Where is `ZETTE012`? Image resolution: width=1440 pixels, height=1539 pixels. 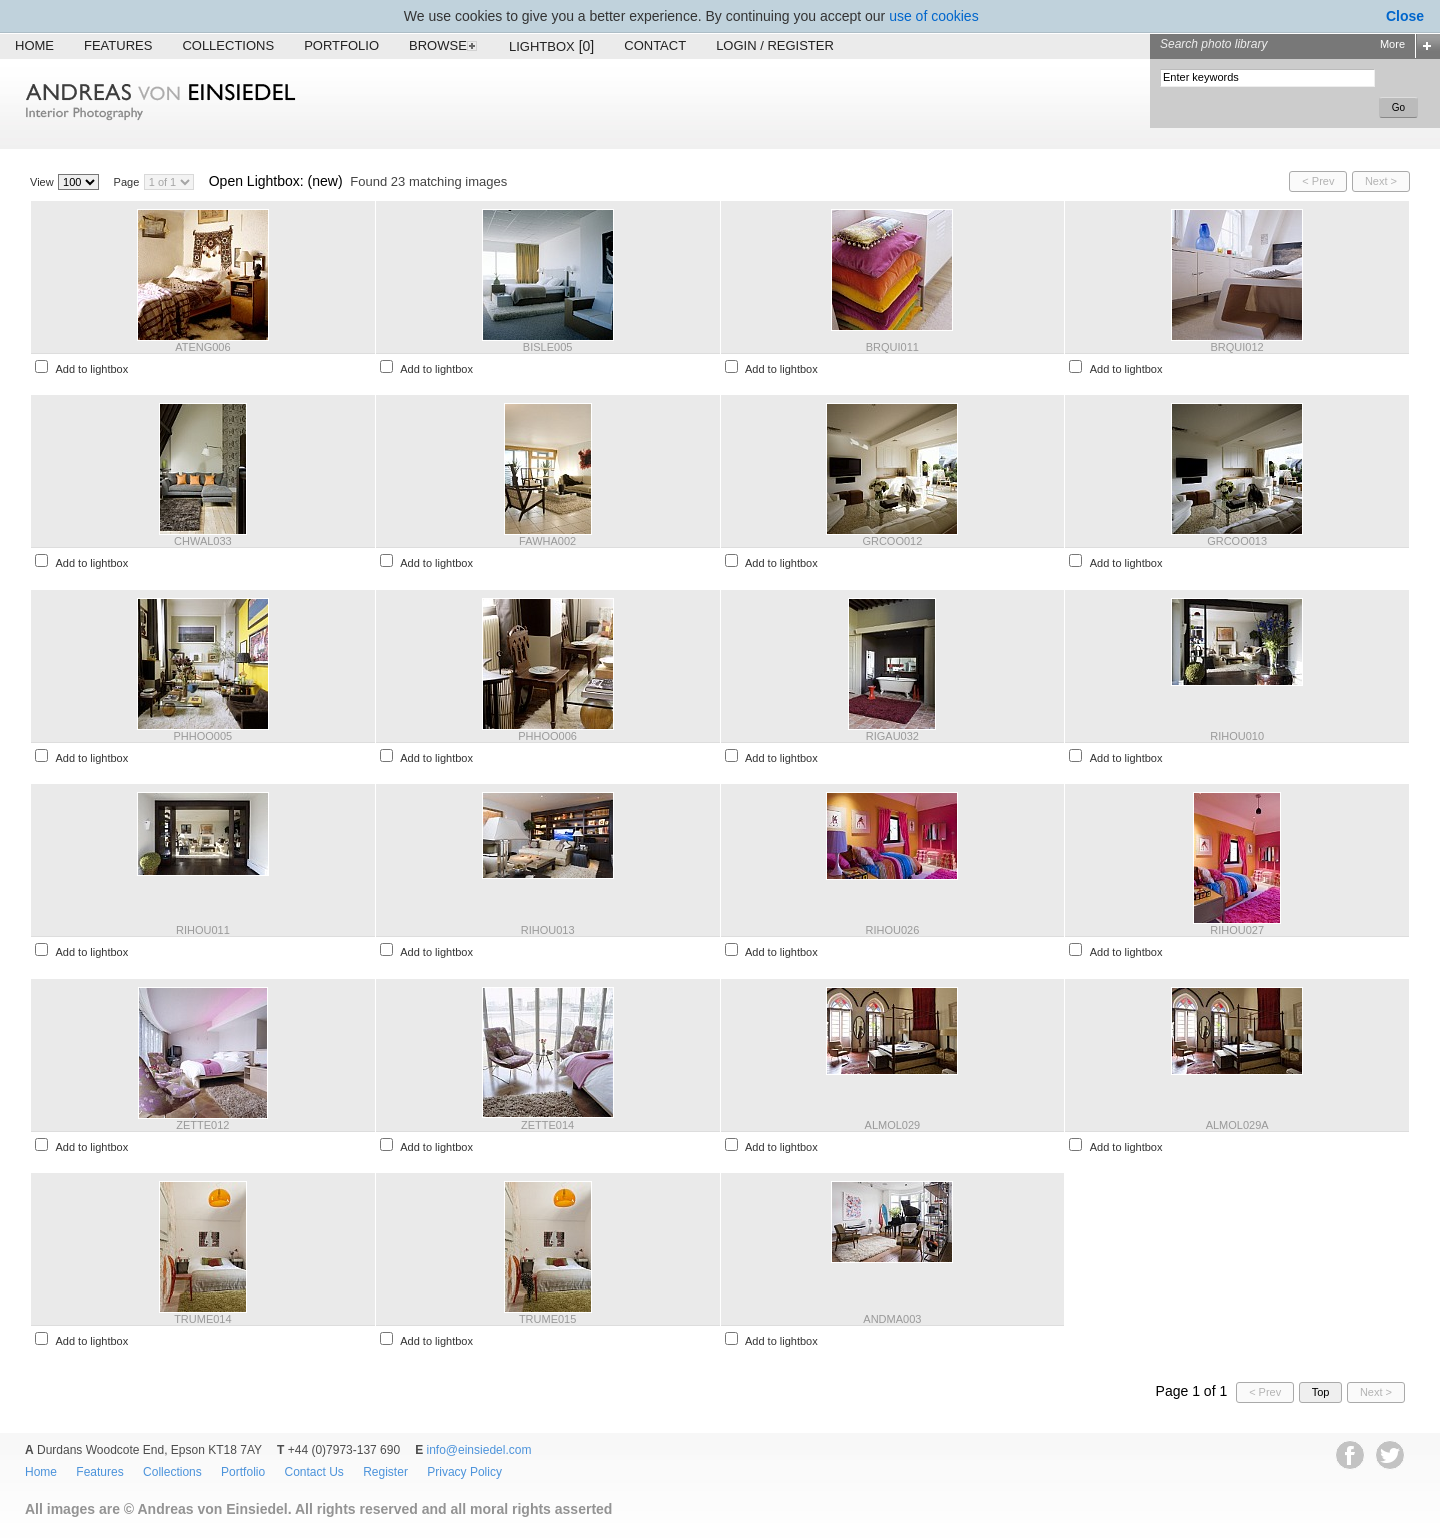 ZETTE012 is located at coordinates (202, 1125).